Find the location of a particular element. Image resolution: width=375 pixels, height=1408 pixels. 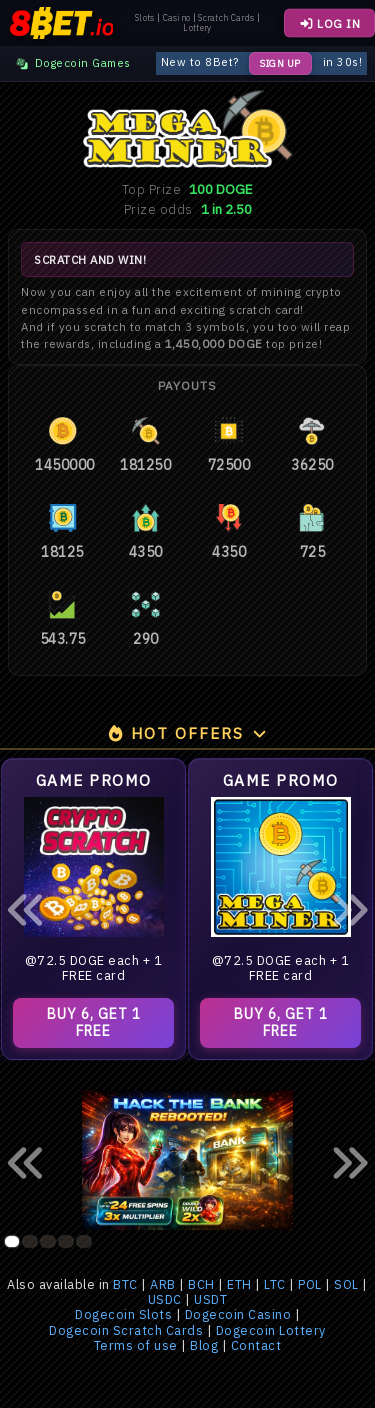

Dogecoin Lottery is located at coordinates (271, 1330).